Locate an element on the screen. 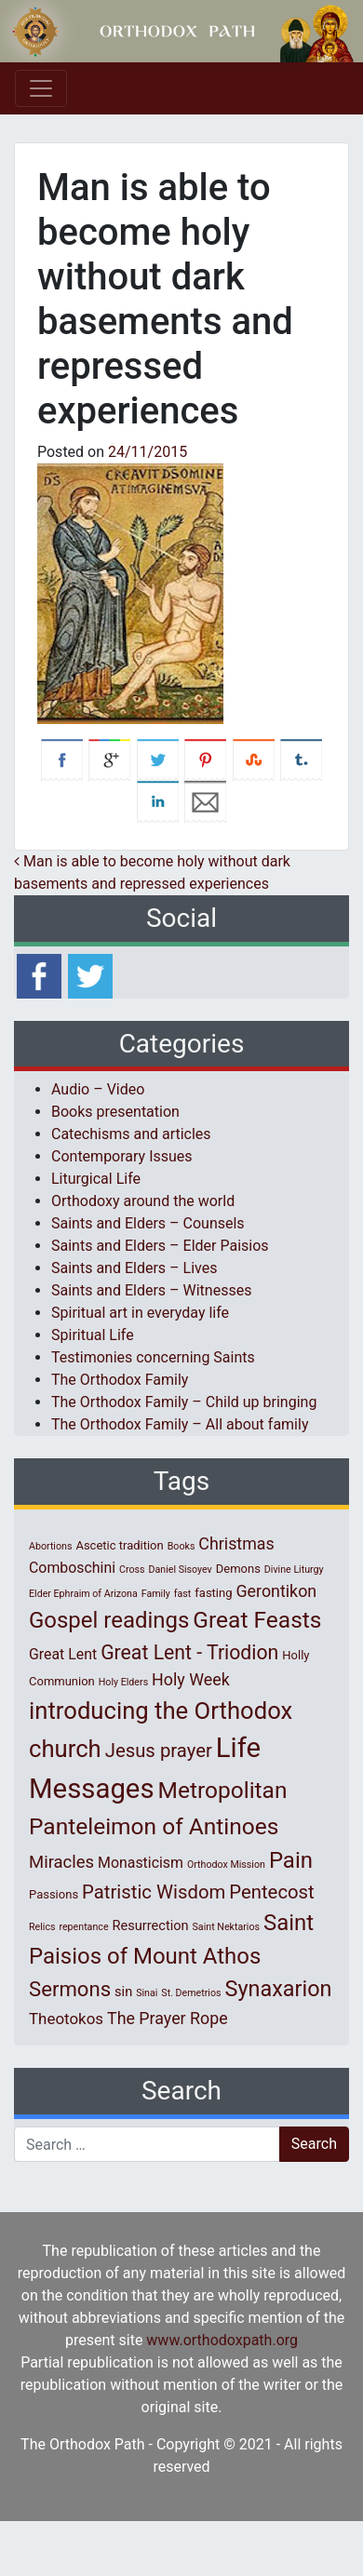 This screenshot has height=2576, width=363. Sermons [Sermons (14 items)] is located at coordinates (70, 1989).